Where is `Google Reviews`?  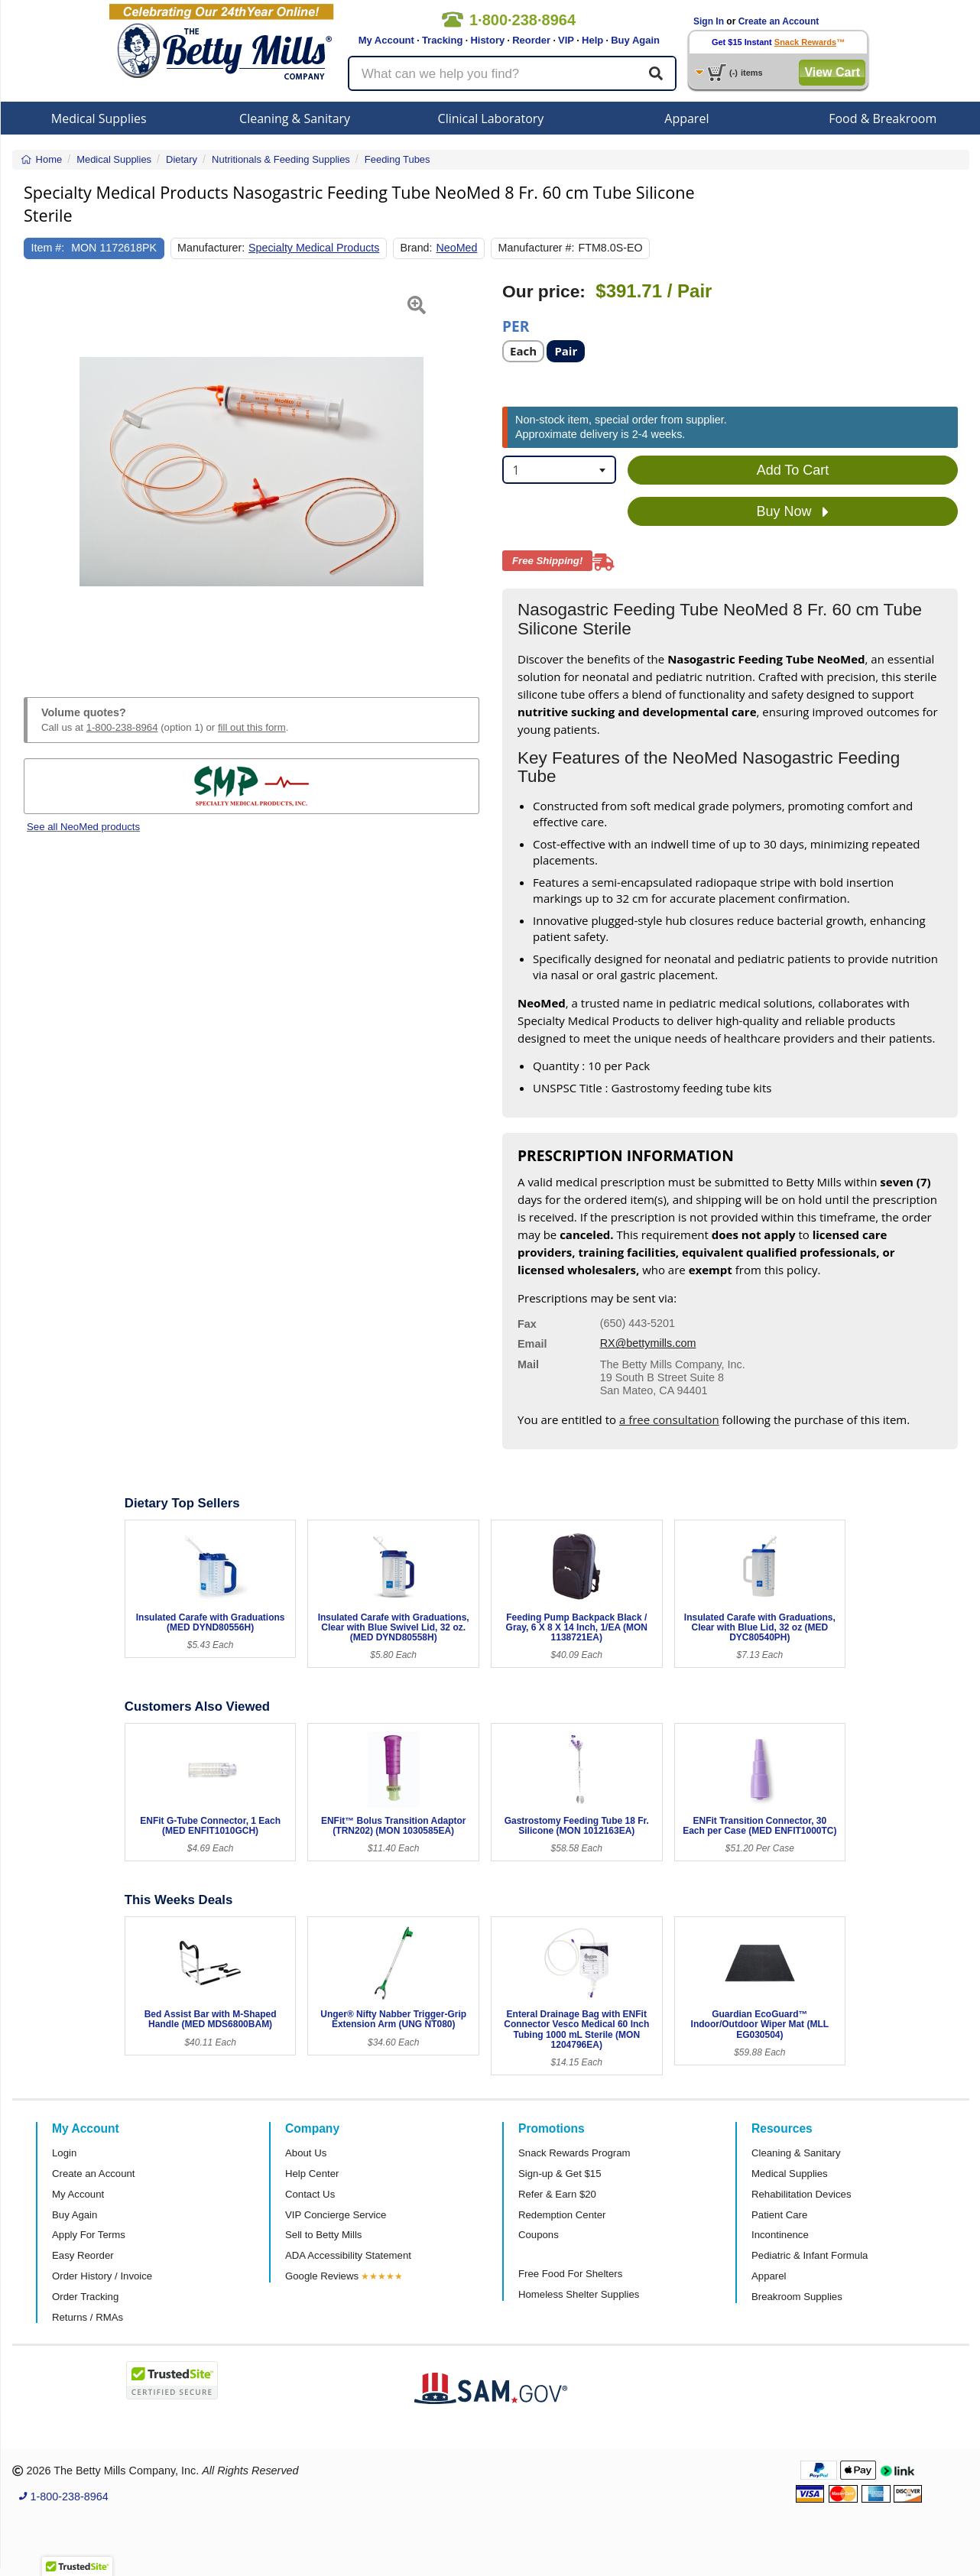 Google Reviews is located at coordinates (322, 2276).